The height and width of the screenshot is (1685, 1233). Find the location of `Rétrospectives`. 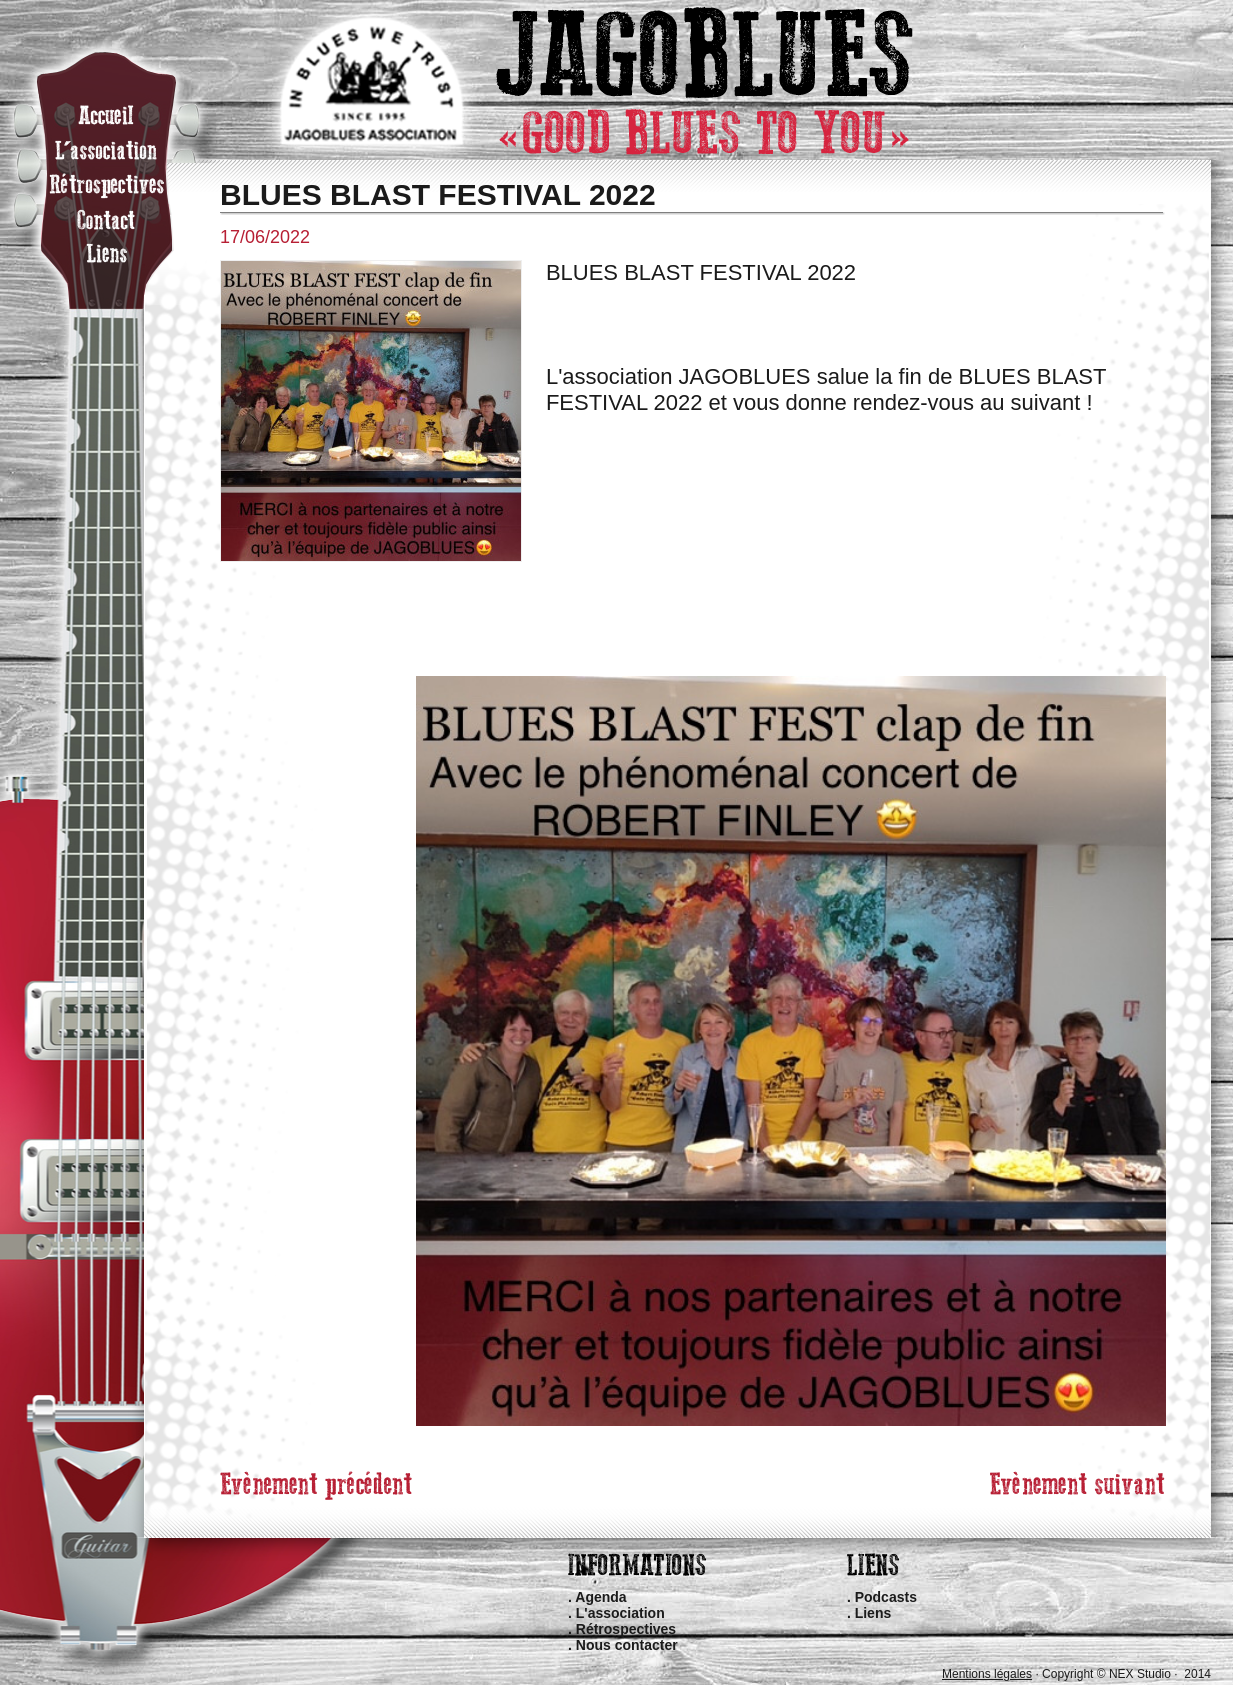

Rétrospectives is located at coordinates (626, 1629).